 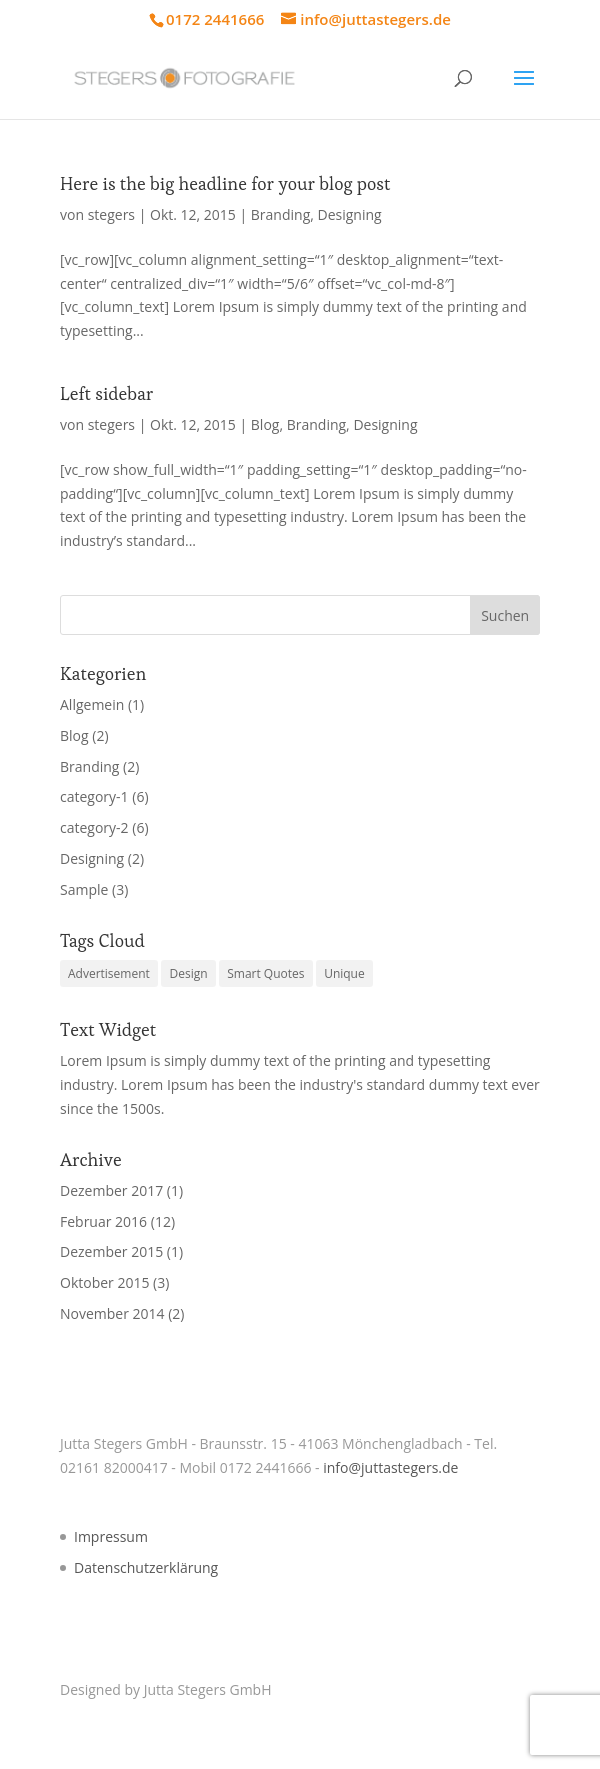 What do you see at coordinates (84, 889) in the screenshot?
I see `Sample` at bounding box center [84, 889].